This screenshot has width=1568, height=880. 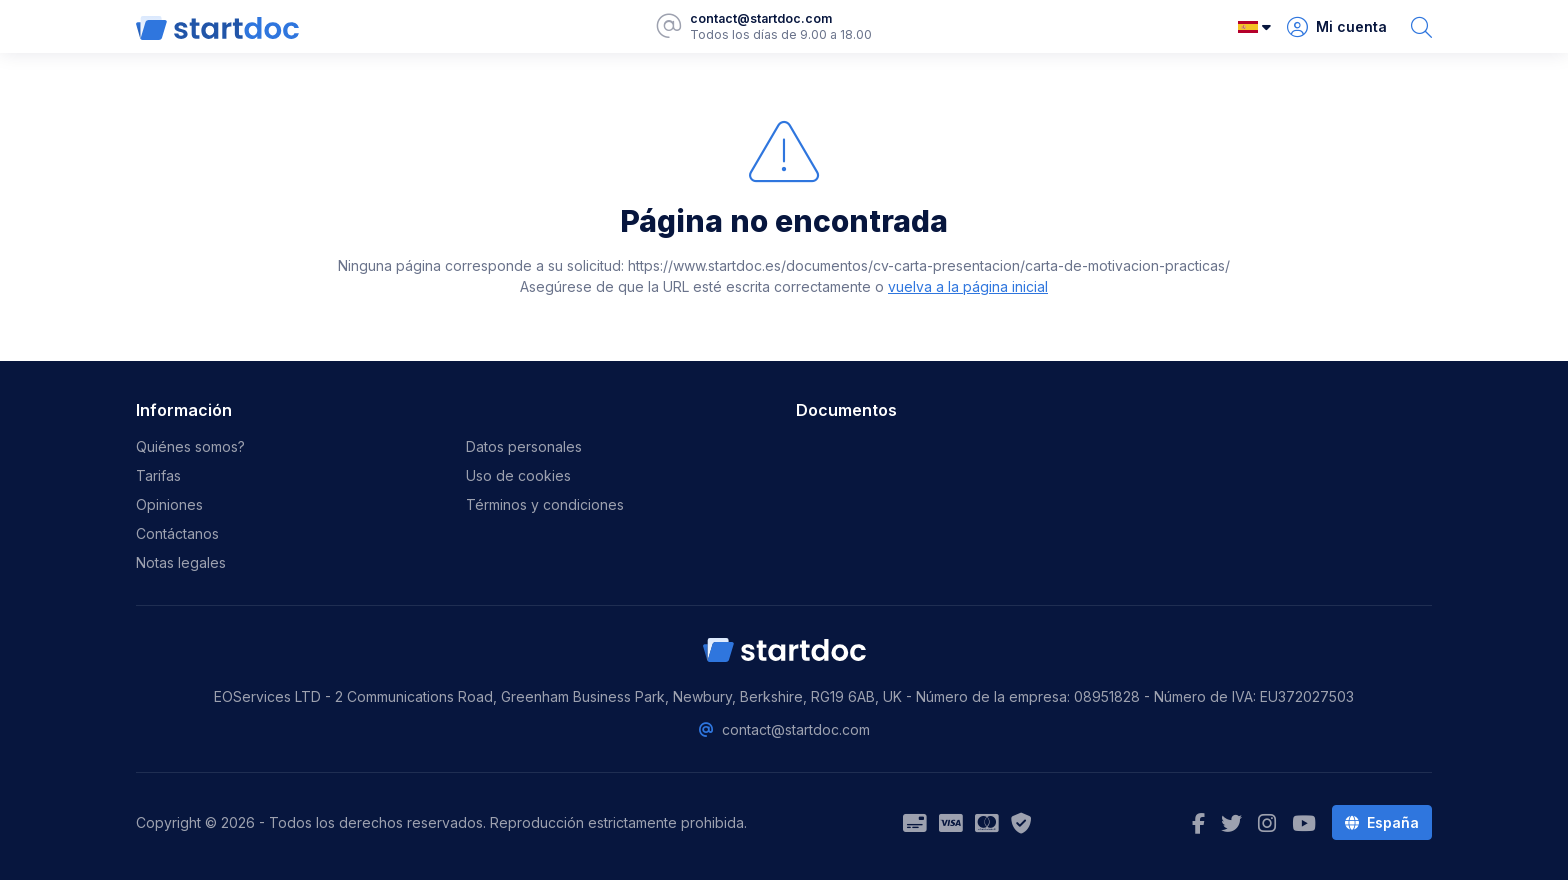 What do you see at coordinates (181, 562) in the screenshot?
I see `Notas legales` at bounding box center [181, 562].